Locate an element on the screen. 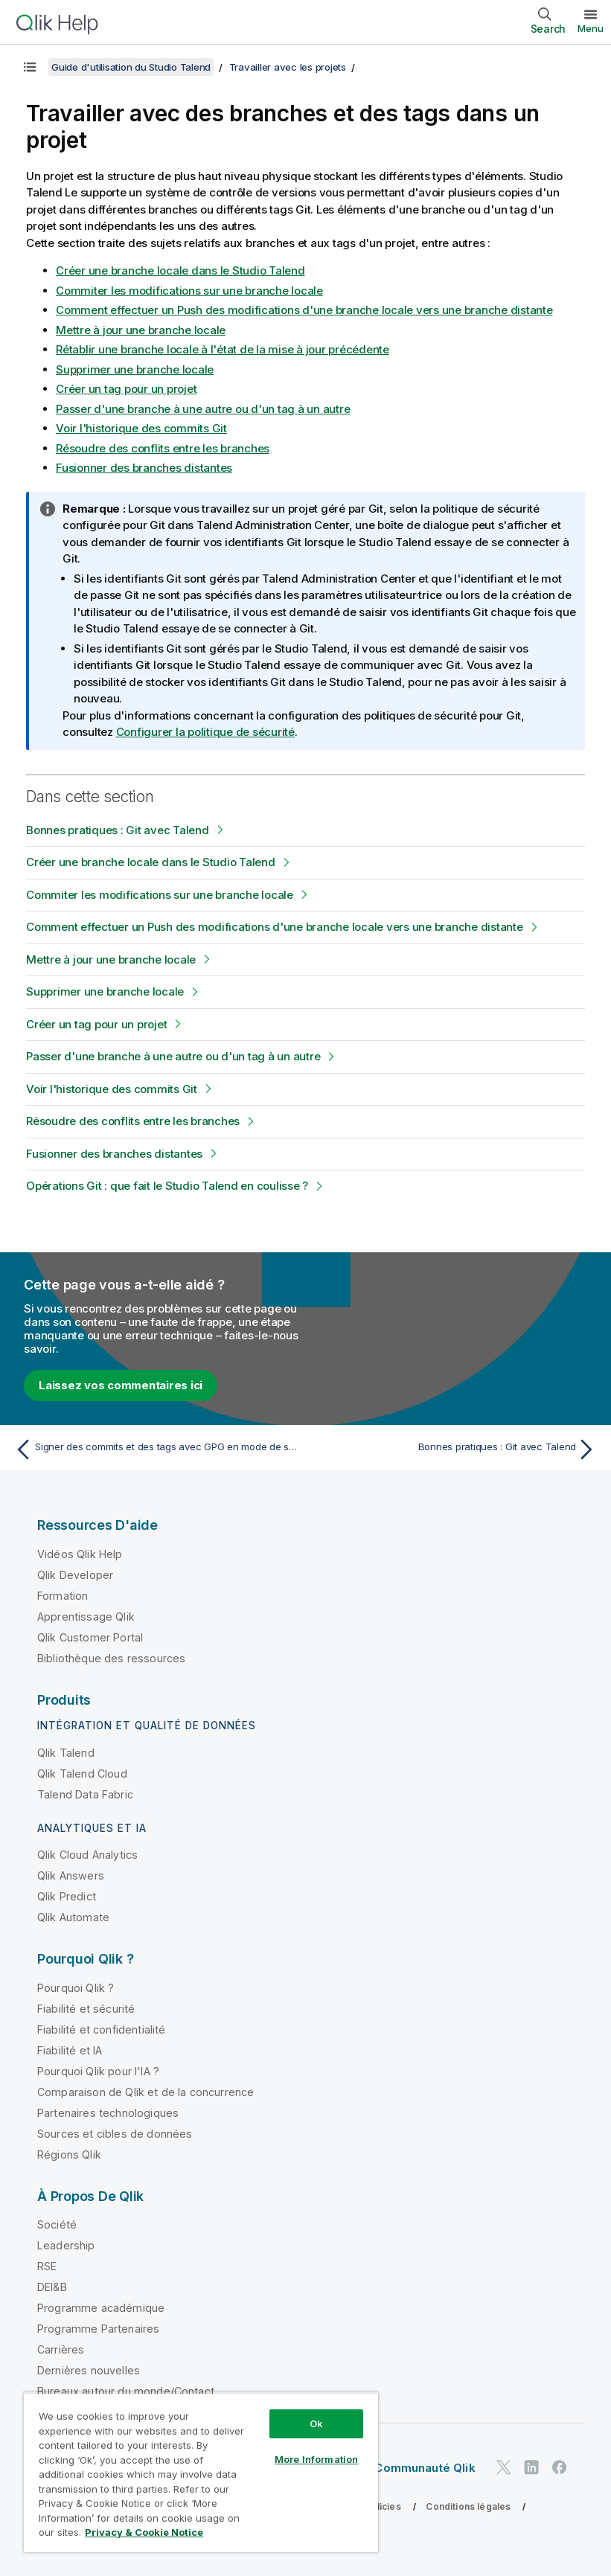 This screenshot has width=611, height=2576. Ok is located at coordinates (316, 2423).